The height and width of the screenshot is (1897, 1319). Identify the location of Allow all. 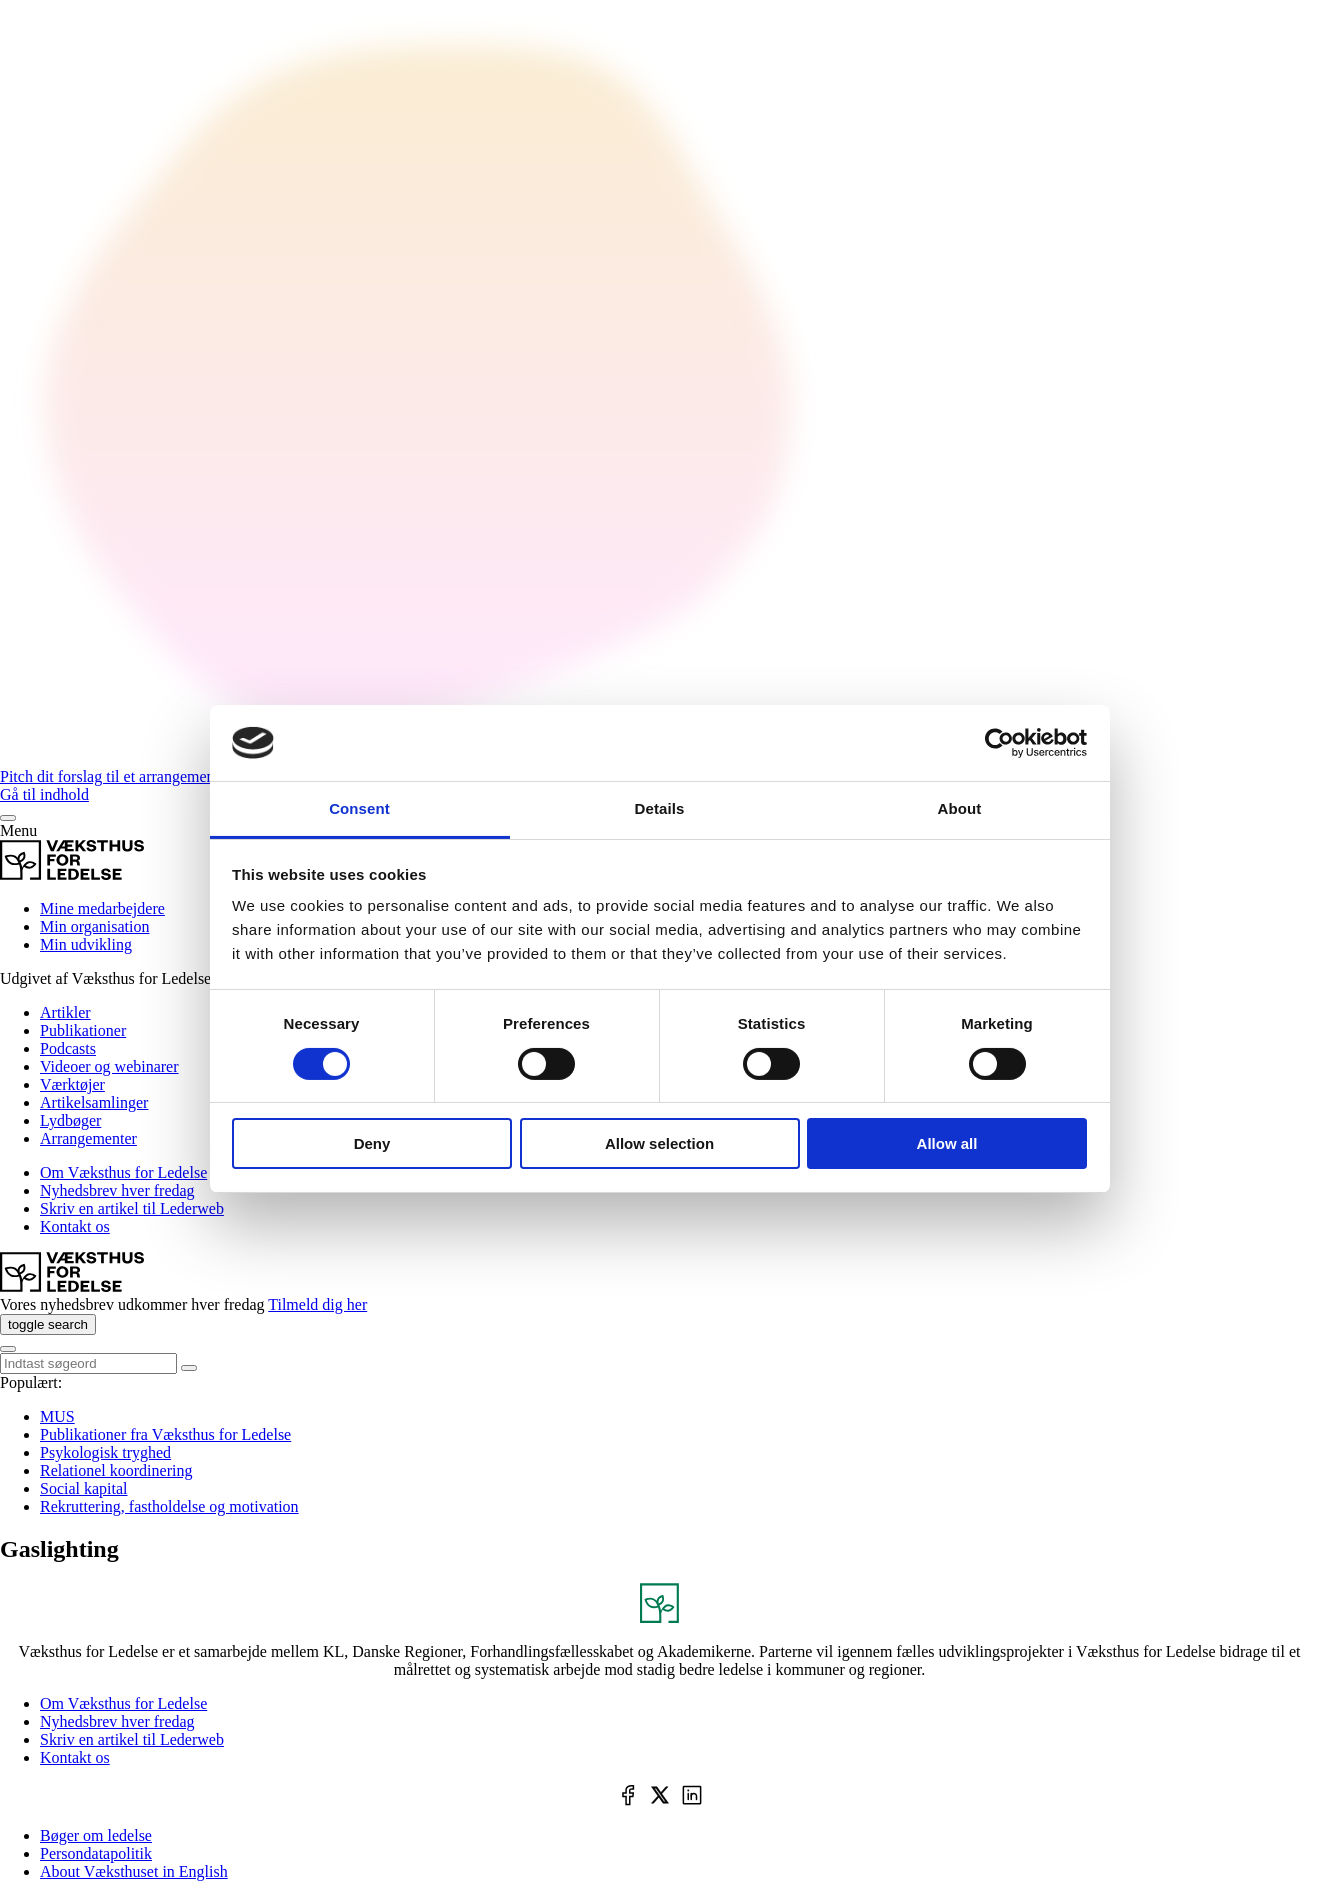
(947, 1143).